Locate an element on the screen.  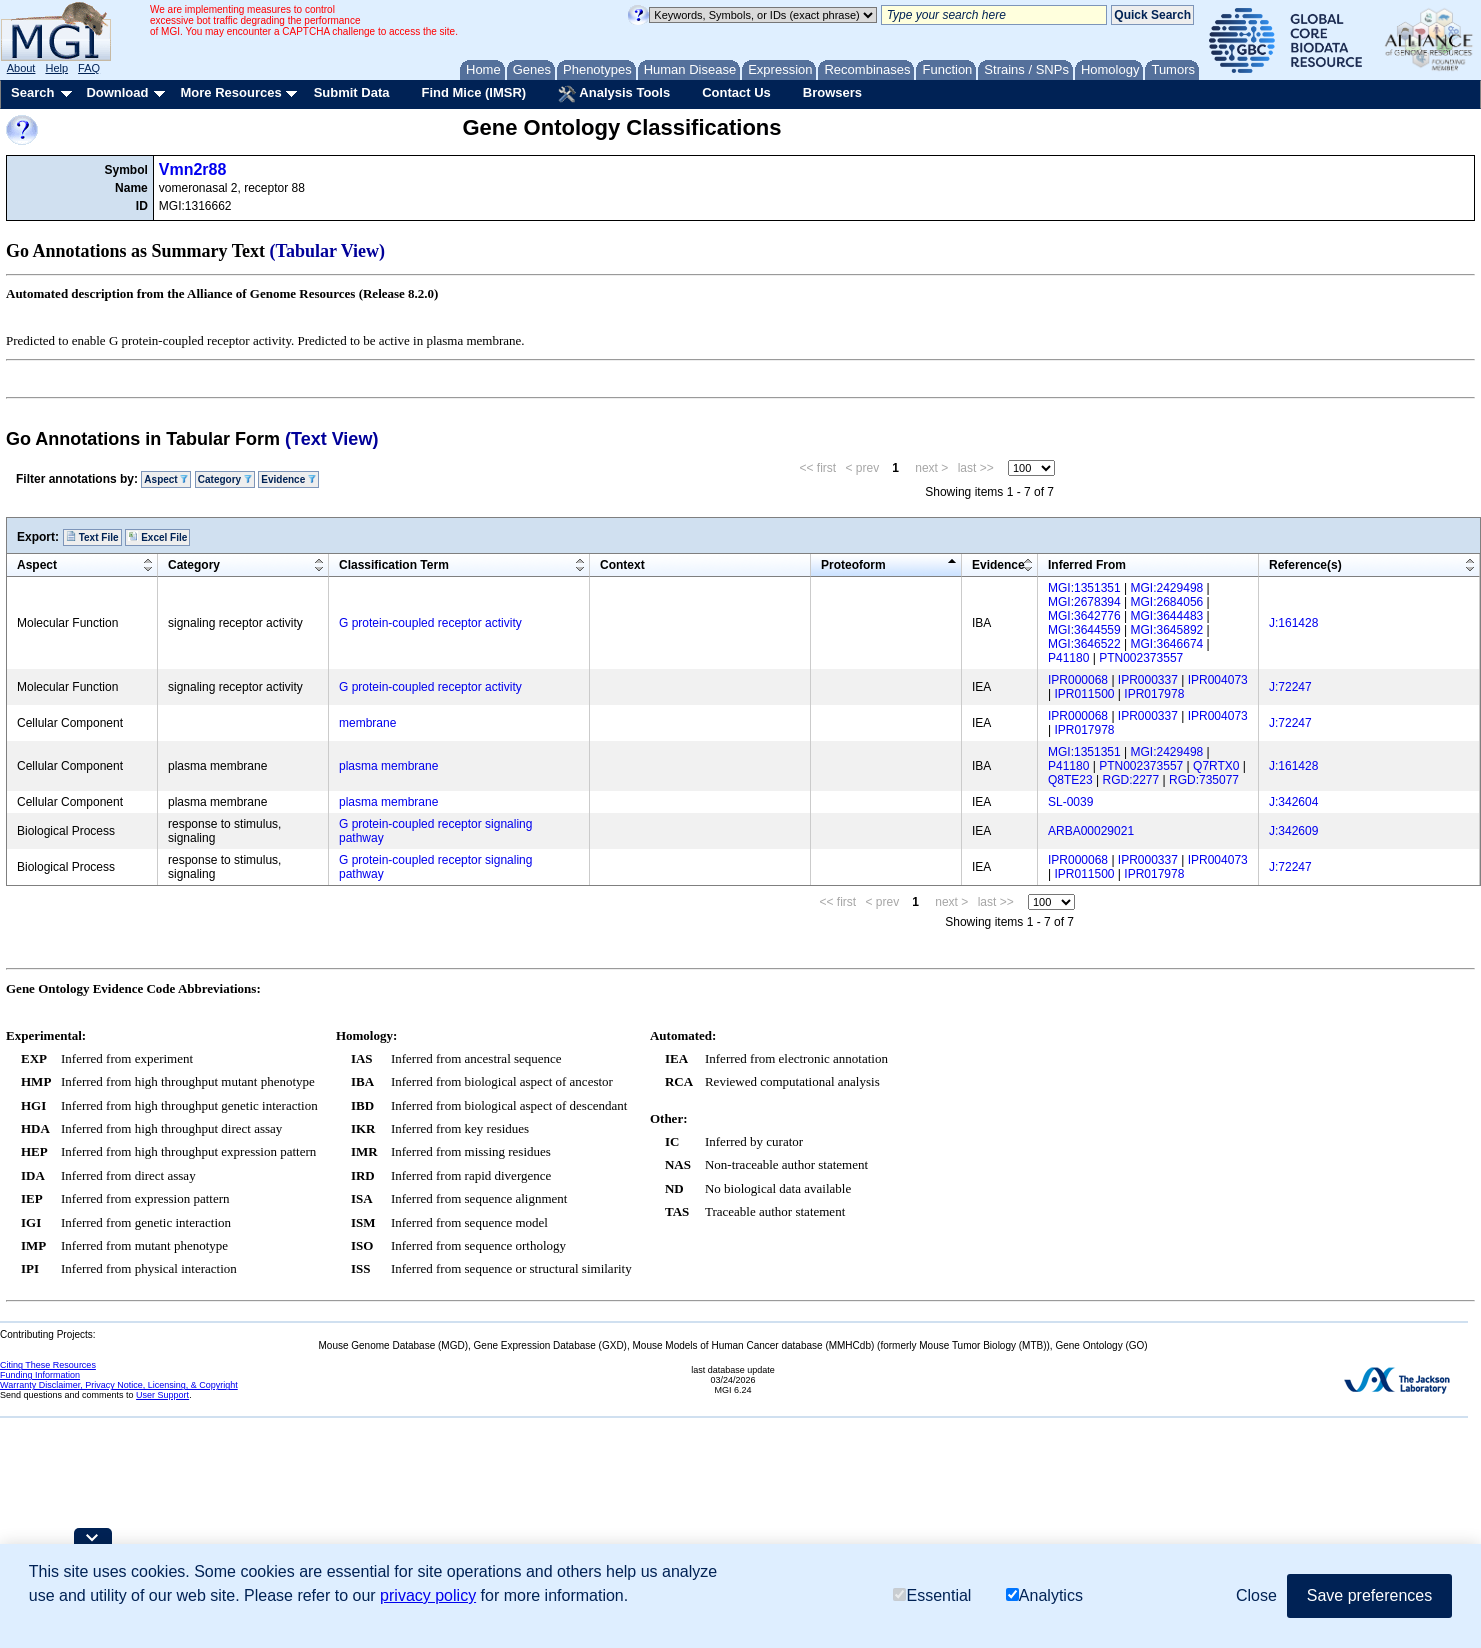
J:342609 is located at coordinates (1293, 831).